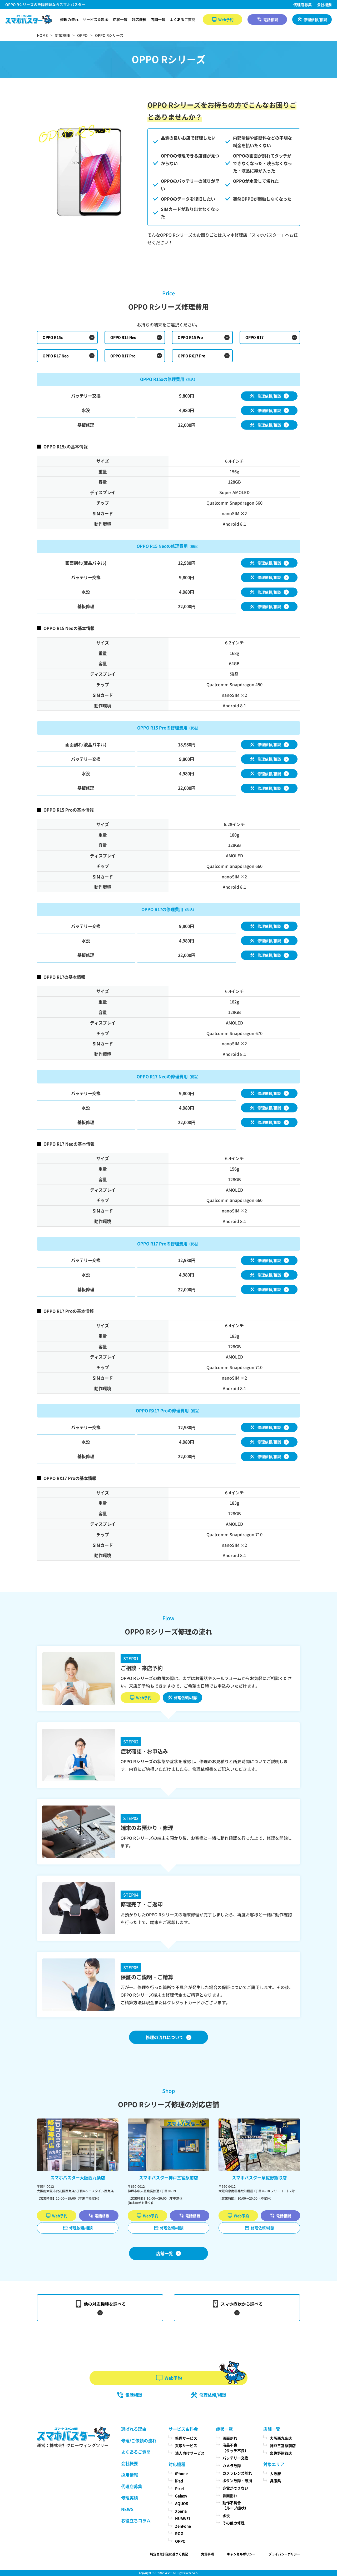 This screenshot has width=337, height=2576. I want to click on 法人向けサービス, so click(190, 2453).